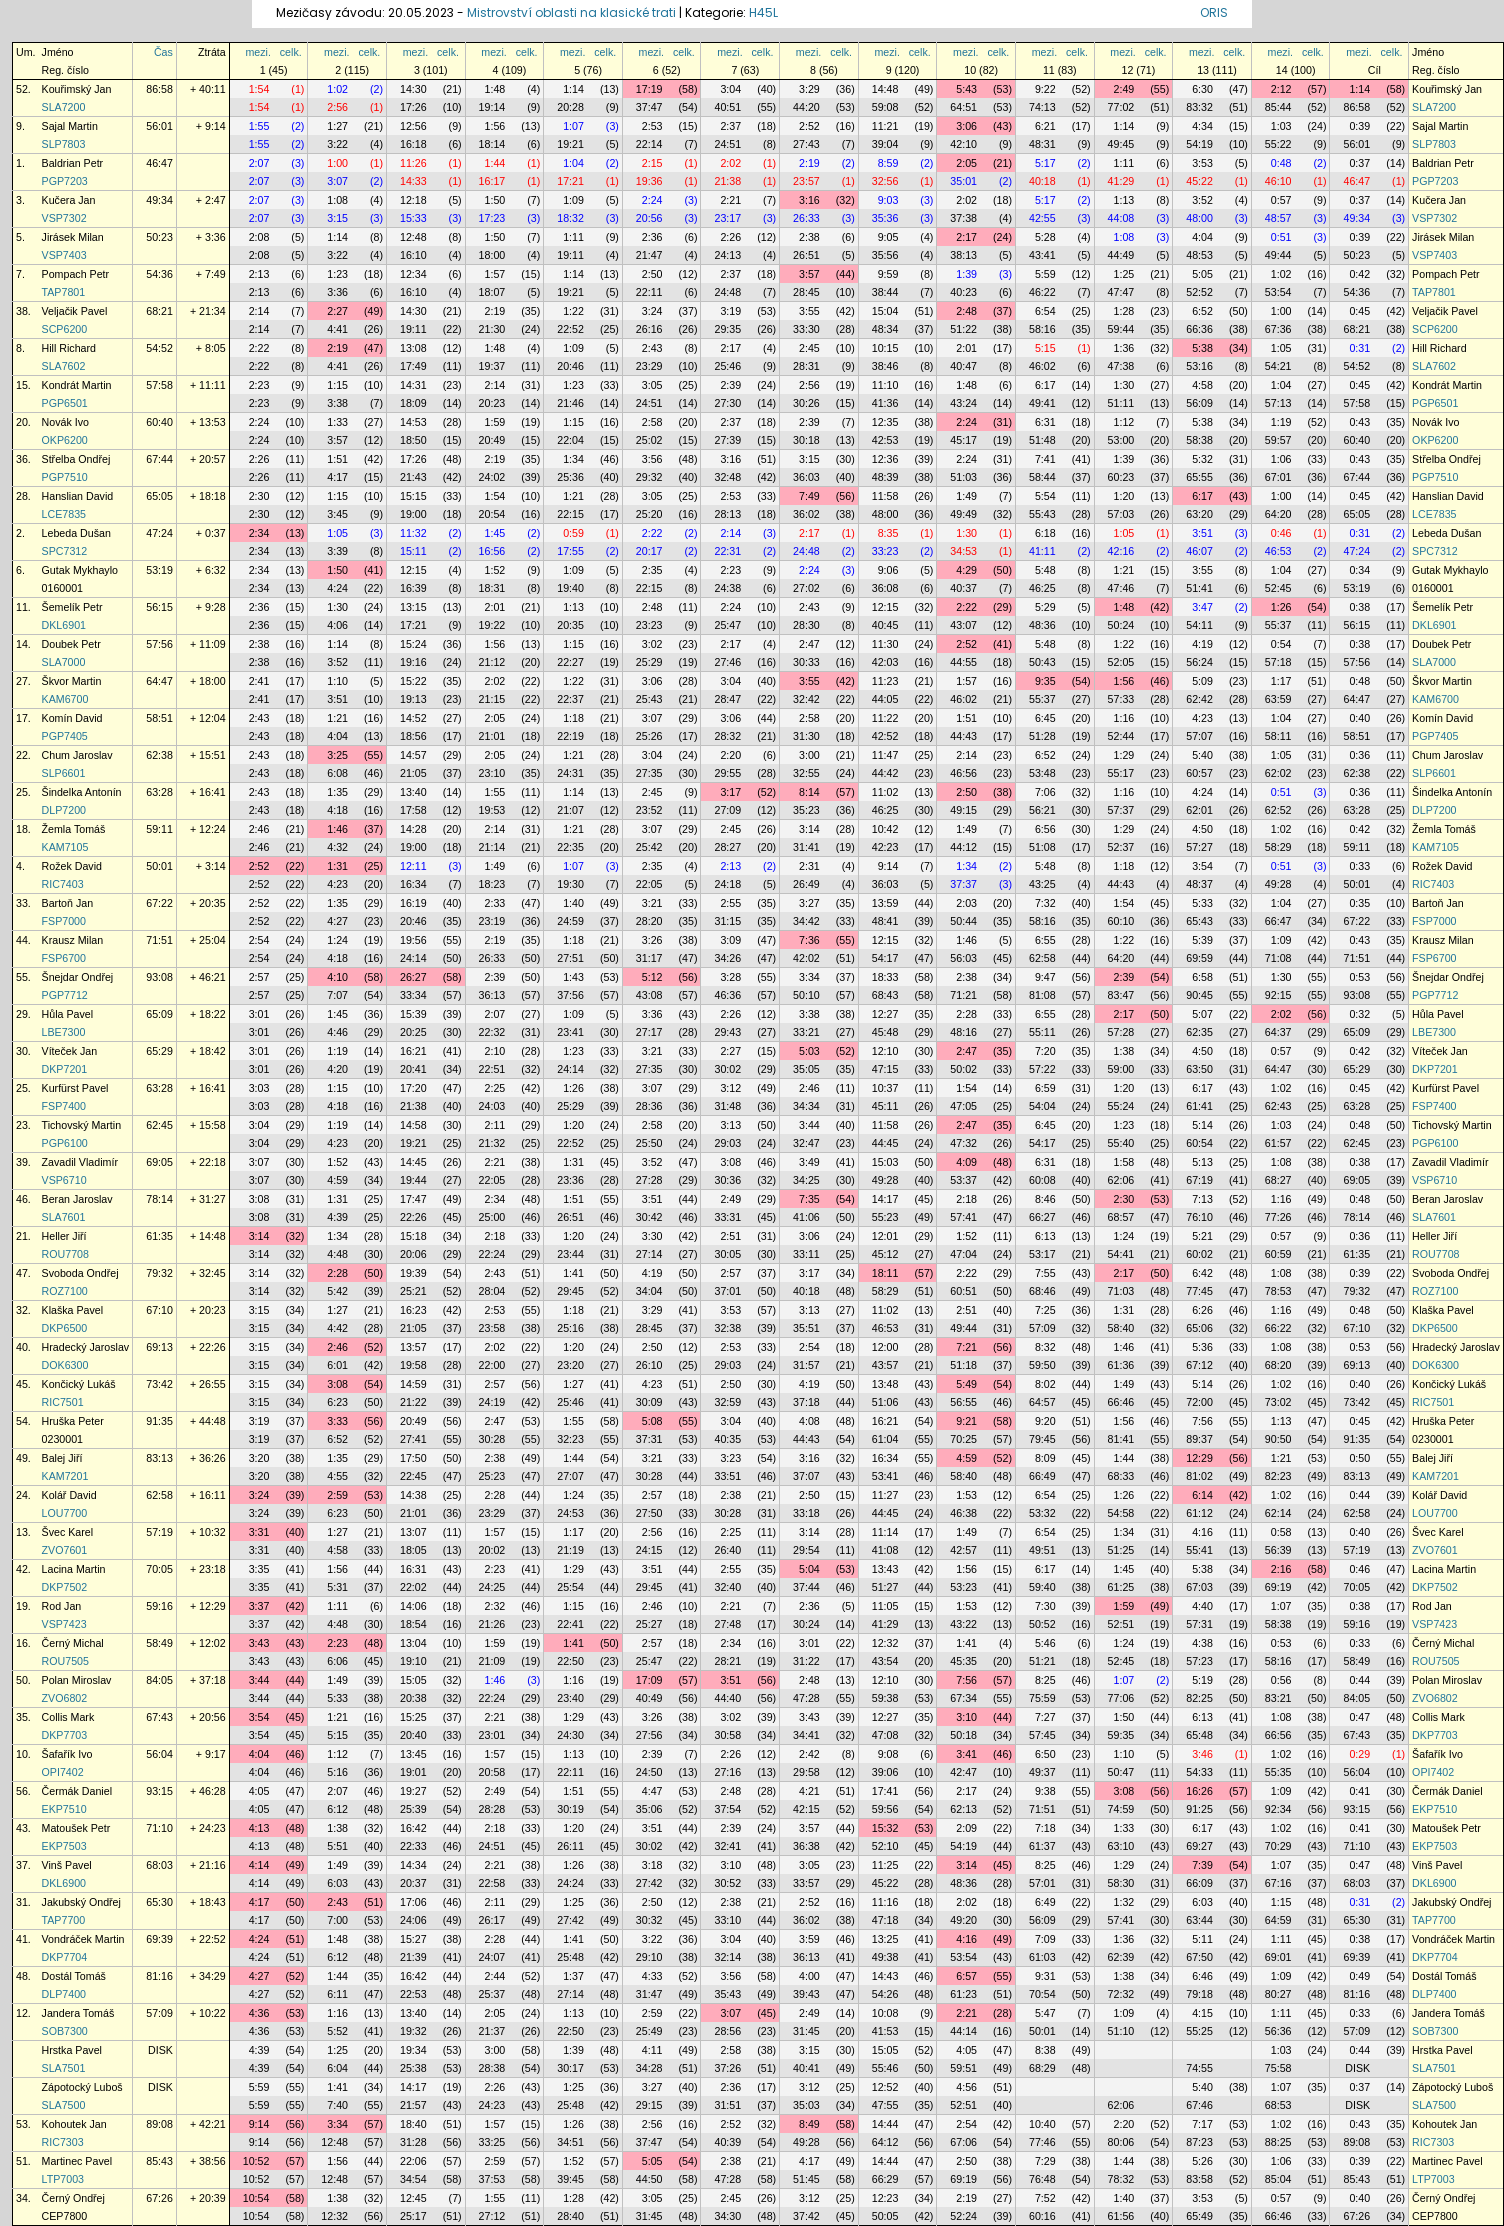 The image size is (1504, 2226). Describe the element at coordinates (573, 311) in the screenshot. I see `1:22` at that location.